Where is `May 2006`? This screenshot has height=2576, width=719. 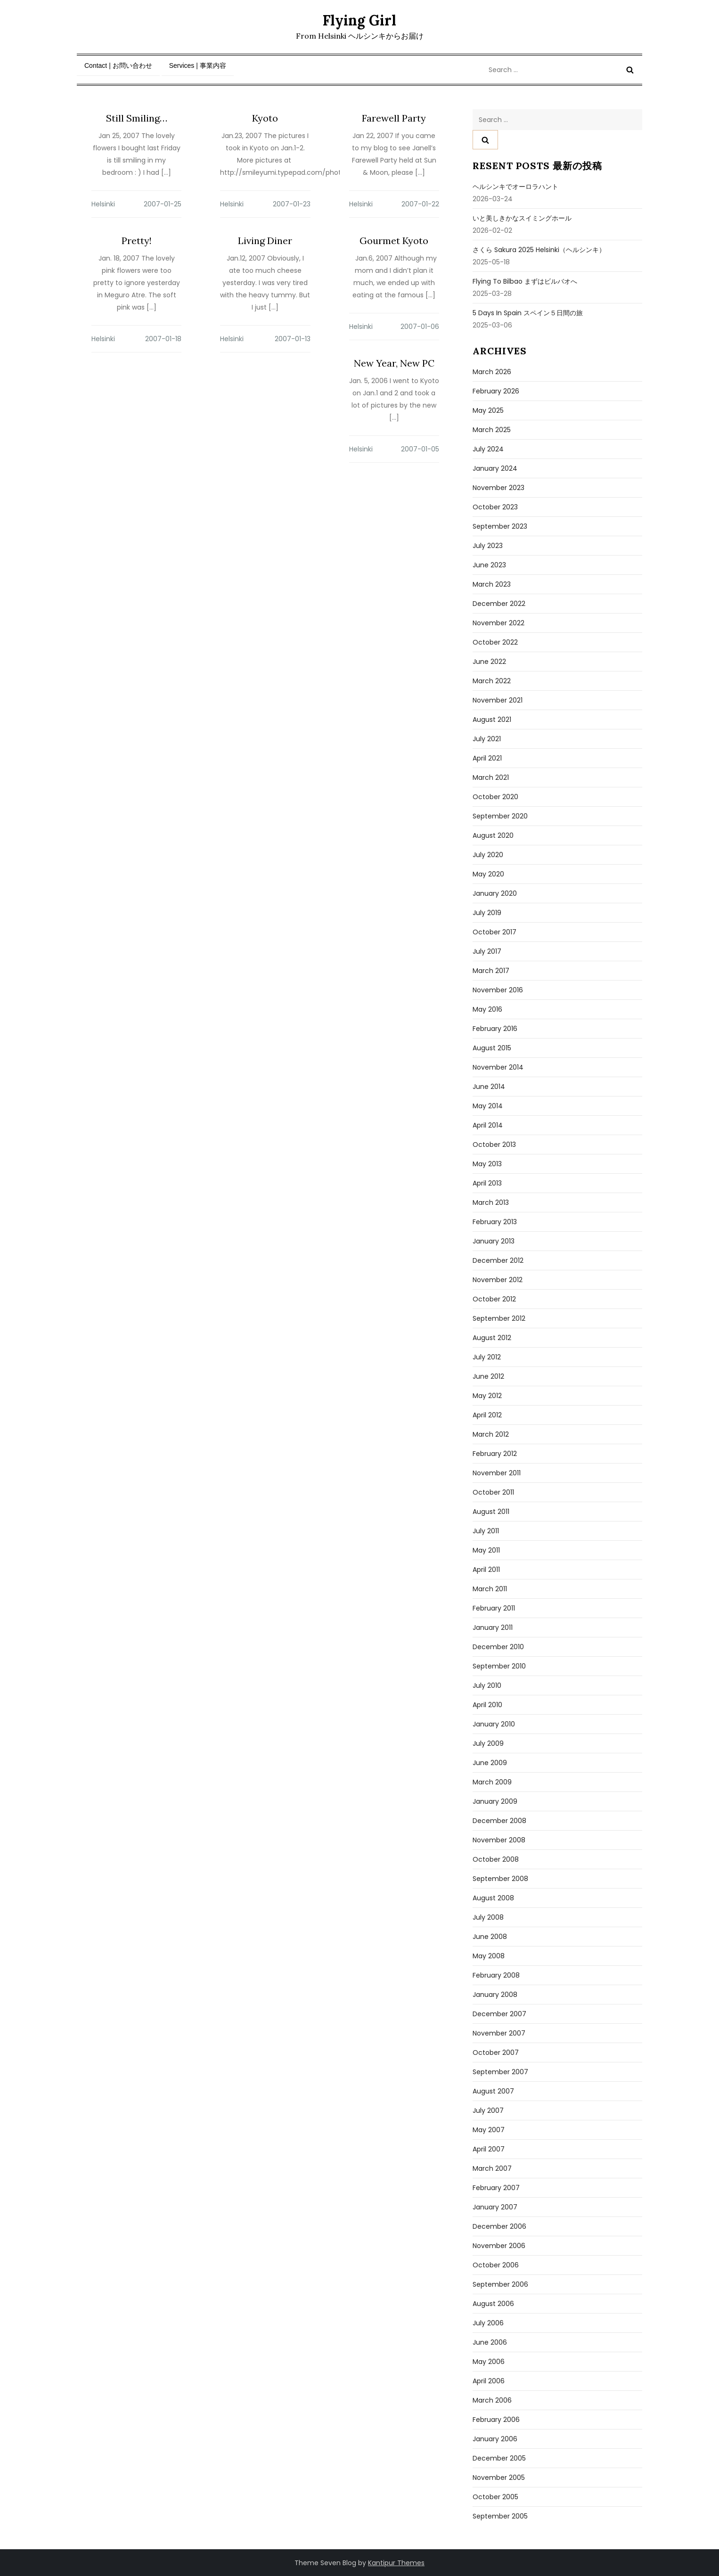 May 2006 is located at coordinates (489, 2361).